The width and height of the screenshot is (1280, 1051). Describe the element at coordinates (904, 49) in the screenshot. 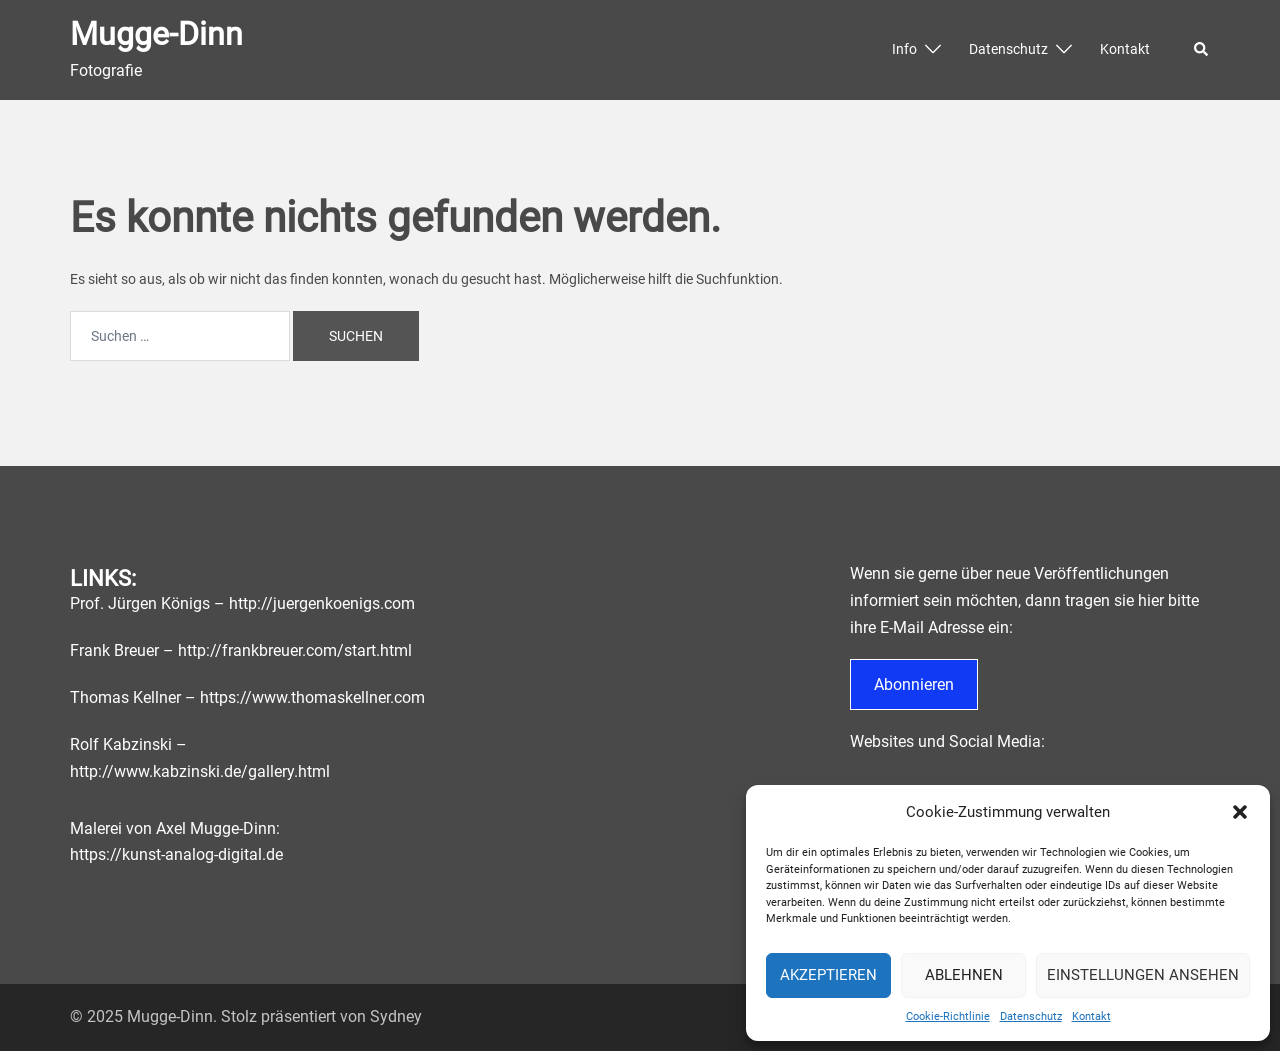

I see `Info` at that location.